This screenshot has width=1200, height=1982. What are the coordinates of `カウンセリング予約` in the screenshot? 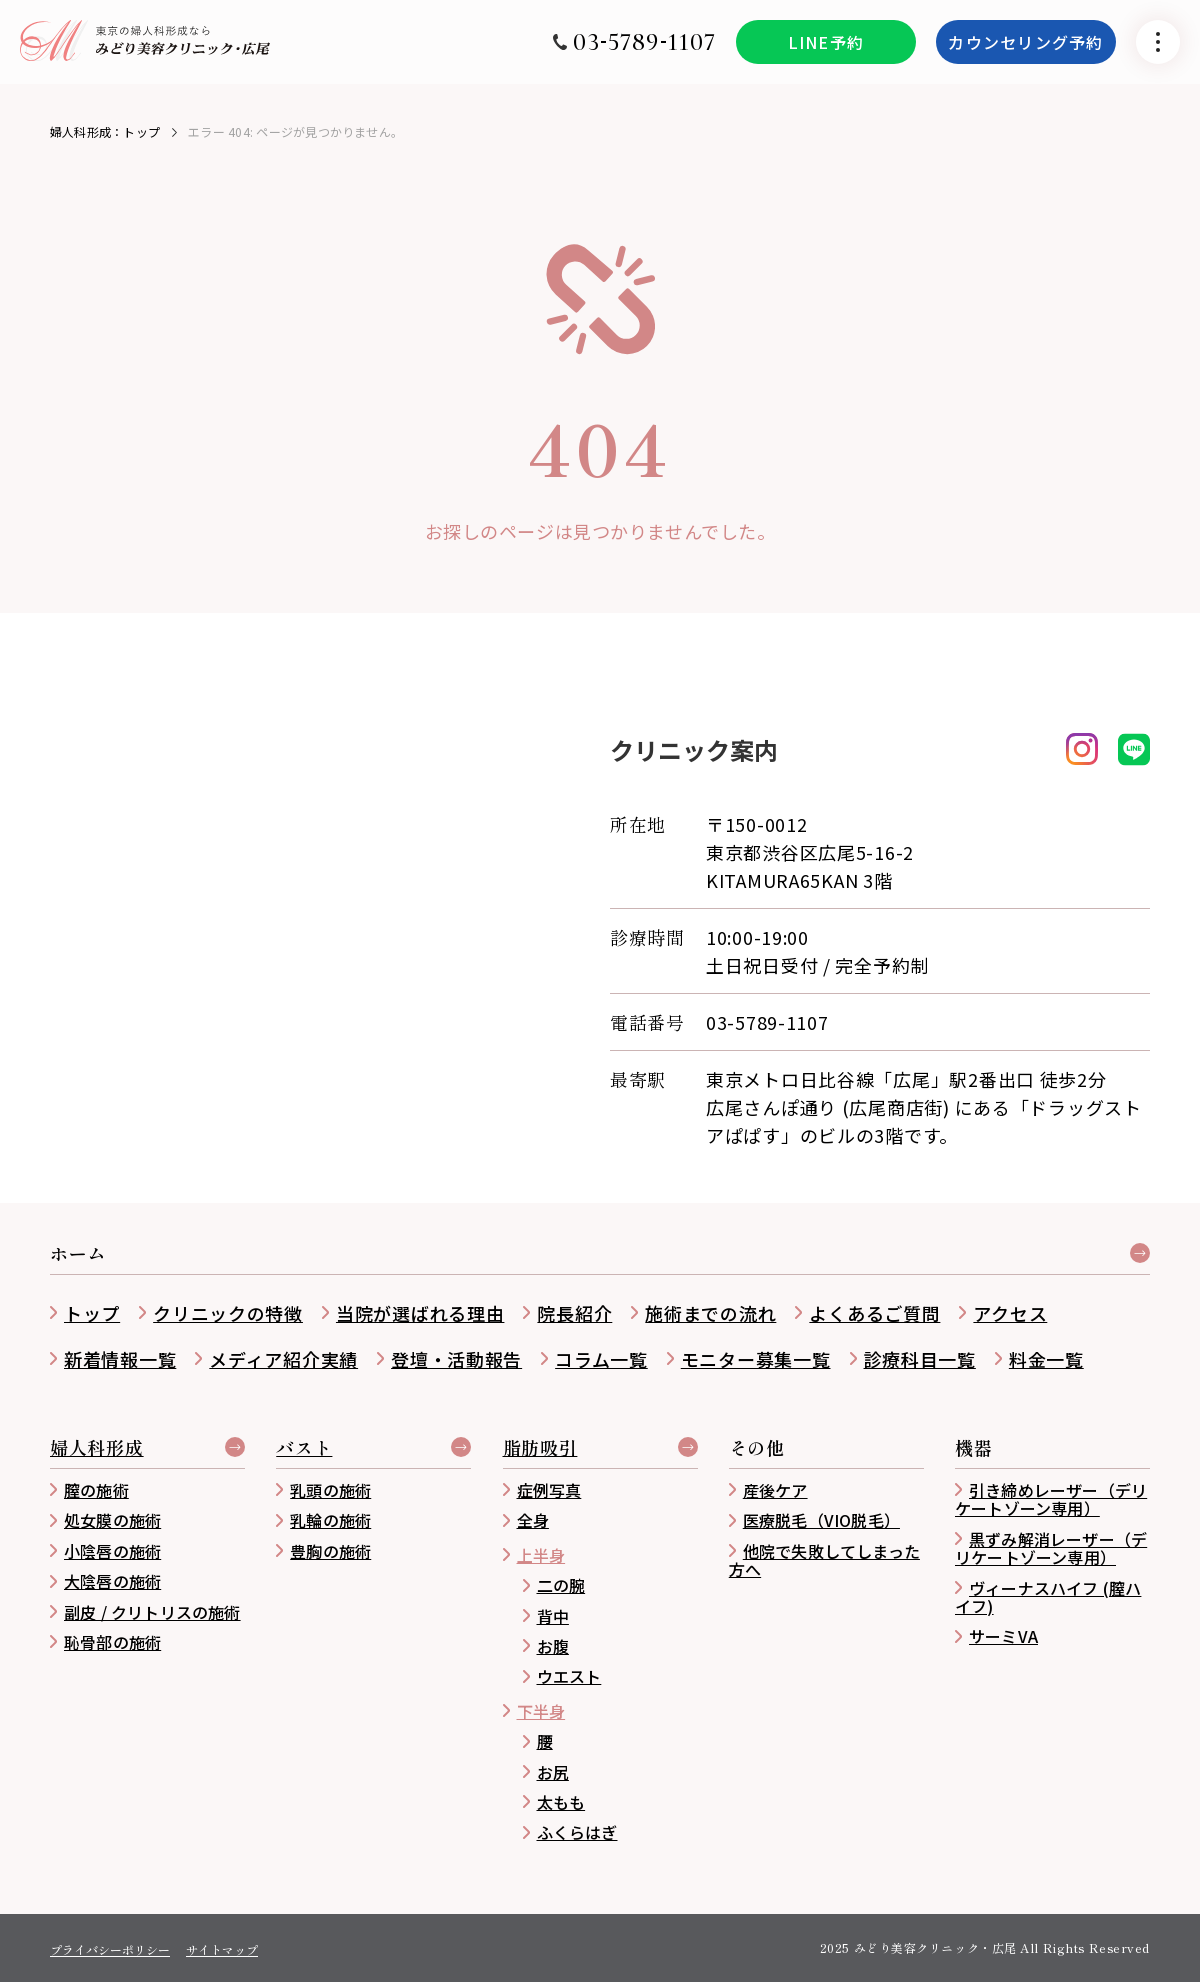 It's located at (1026, 52).